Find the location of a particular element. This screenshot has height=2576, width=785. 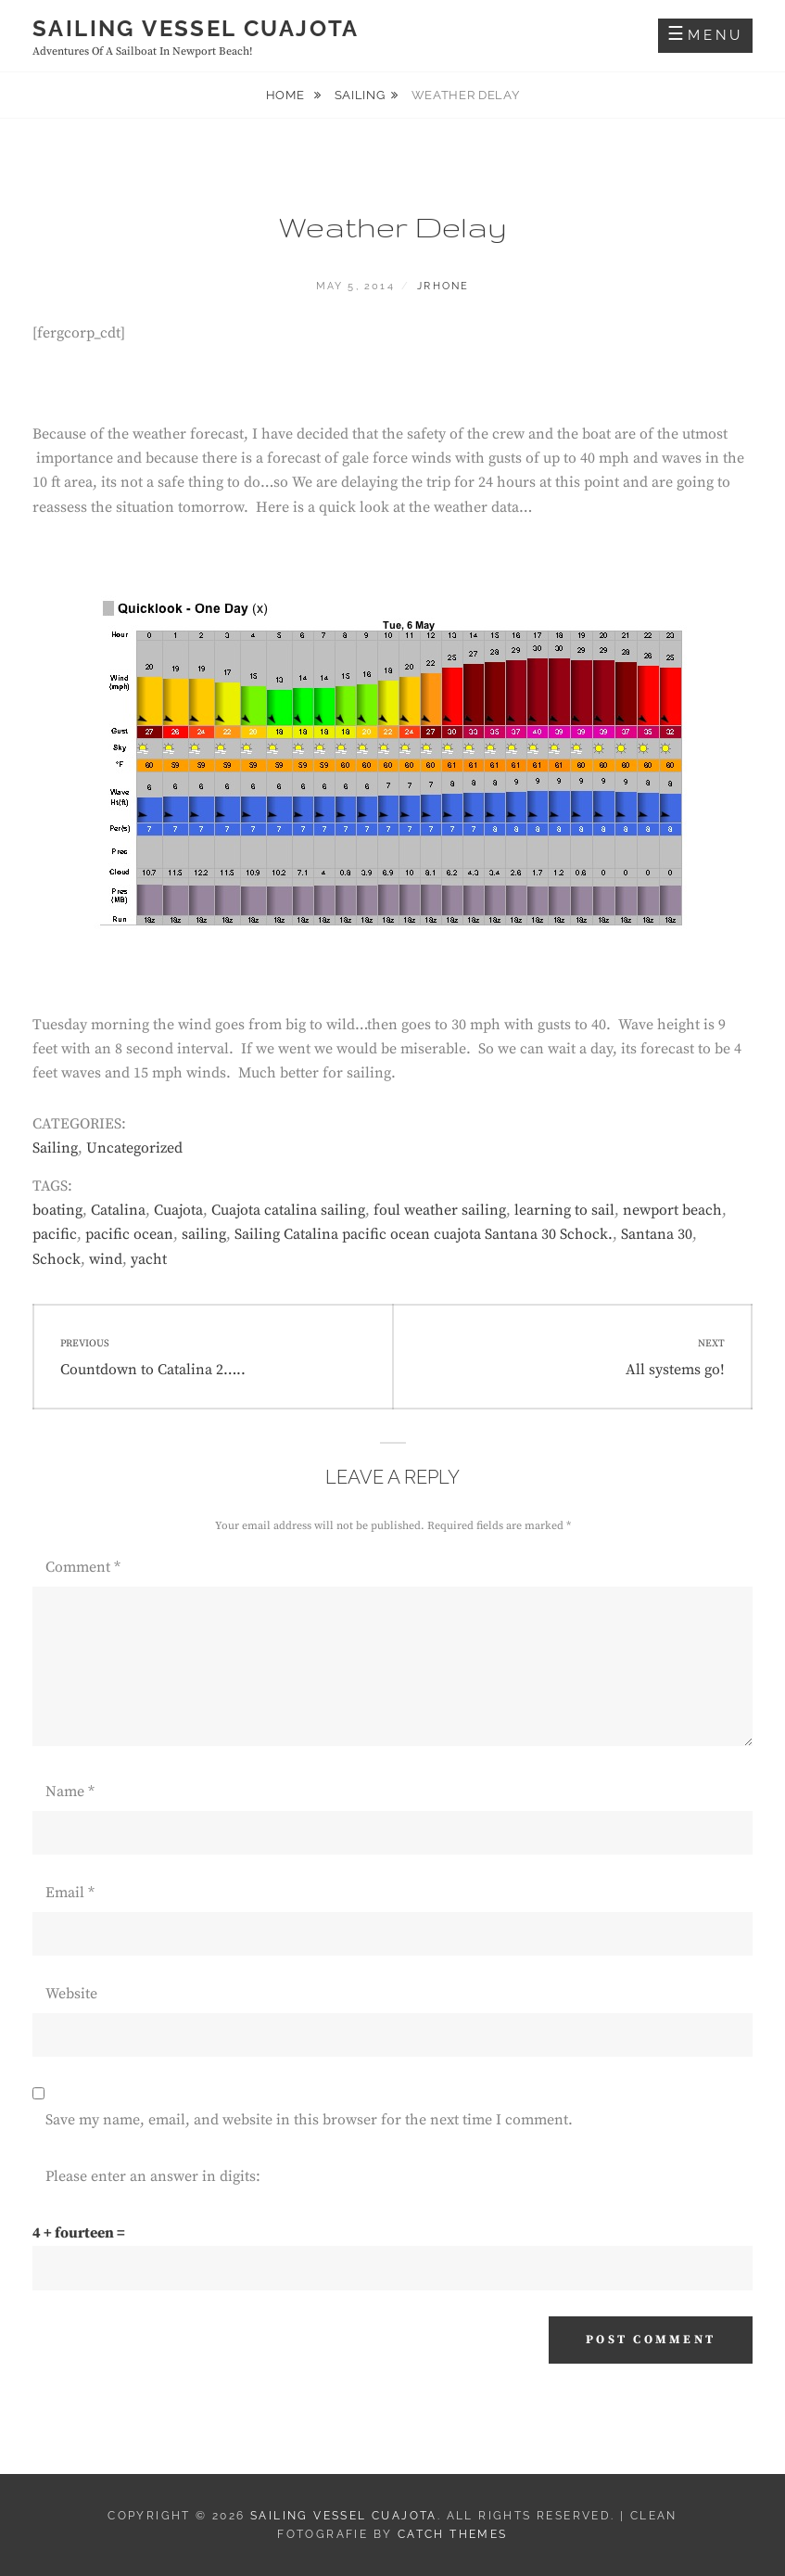

Home is located at coordinates (287, 95).